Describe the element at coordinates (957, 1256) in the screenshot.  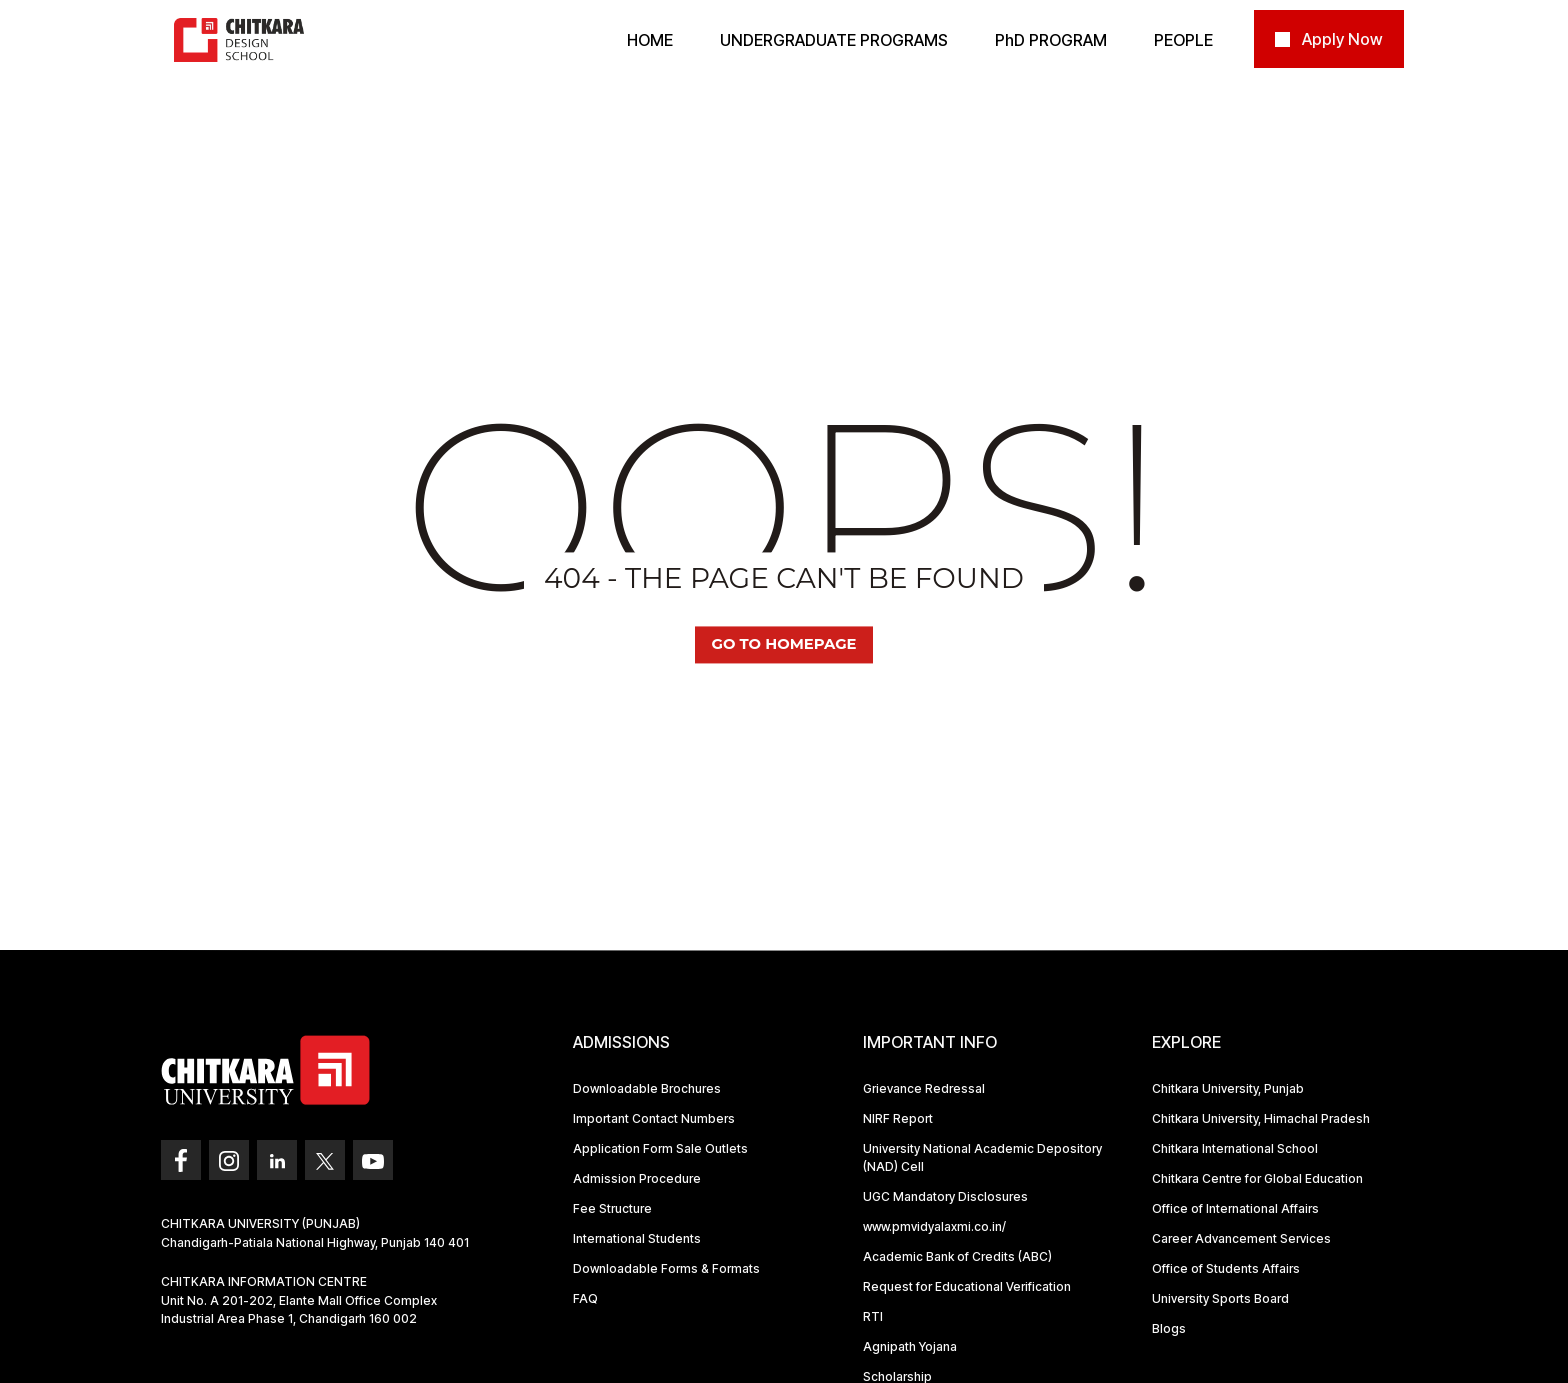
I see `Academic Bank of Credits (ABC)` at that location.